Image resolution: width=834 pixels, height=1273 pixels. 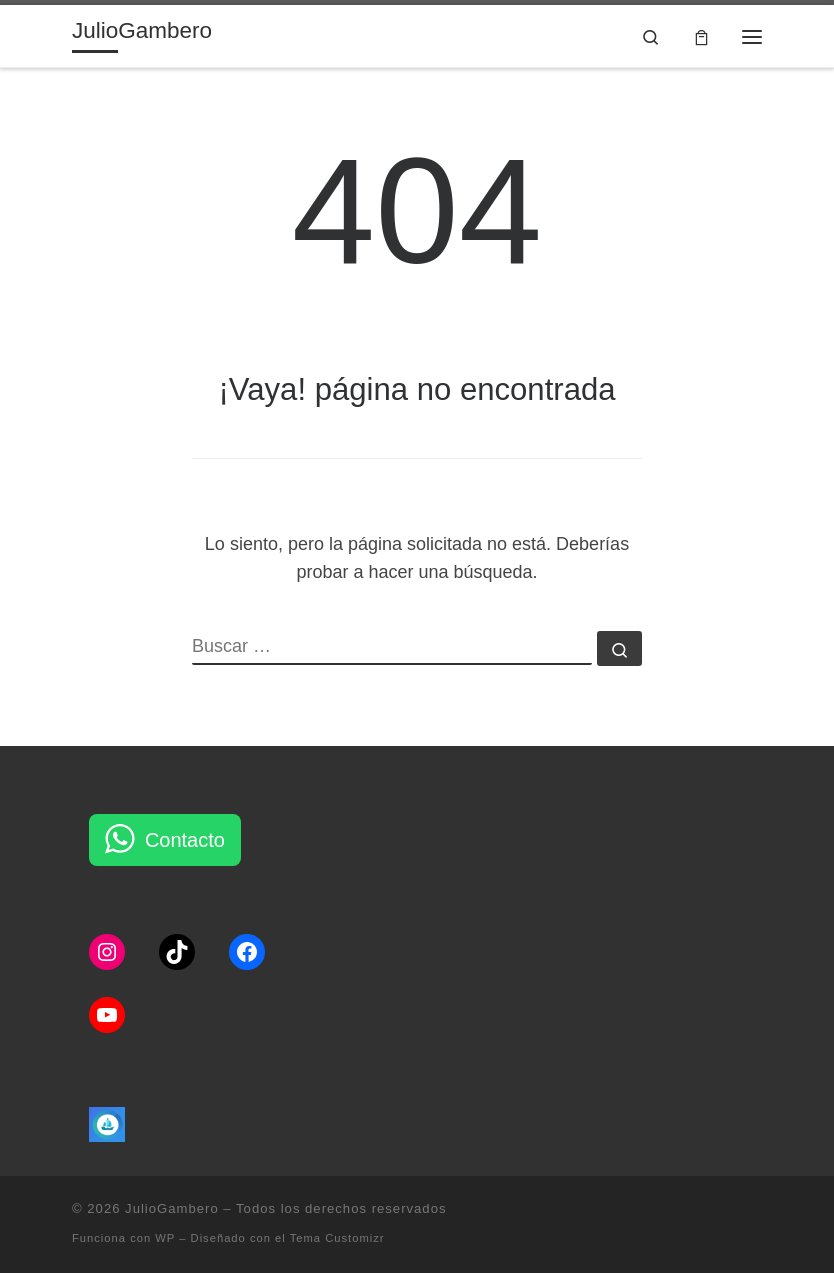 What do you see at coordinates (337, 1238) in the screenshot?
I see `Tema Customizr` at bounding box center [337, 1238].